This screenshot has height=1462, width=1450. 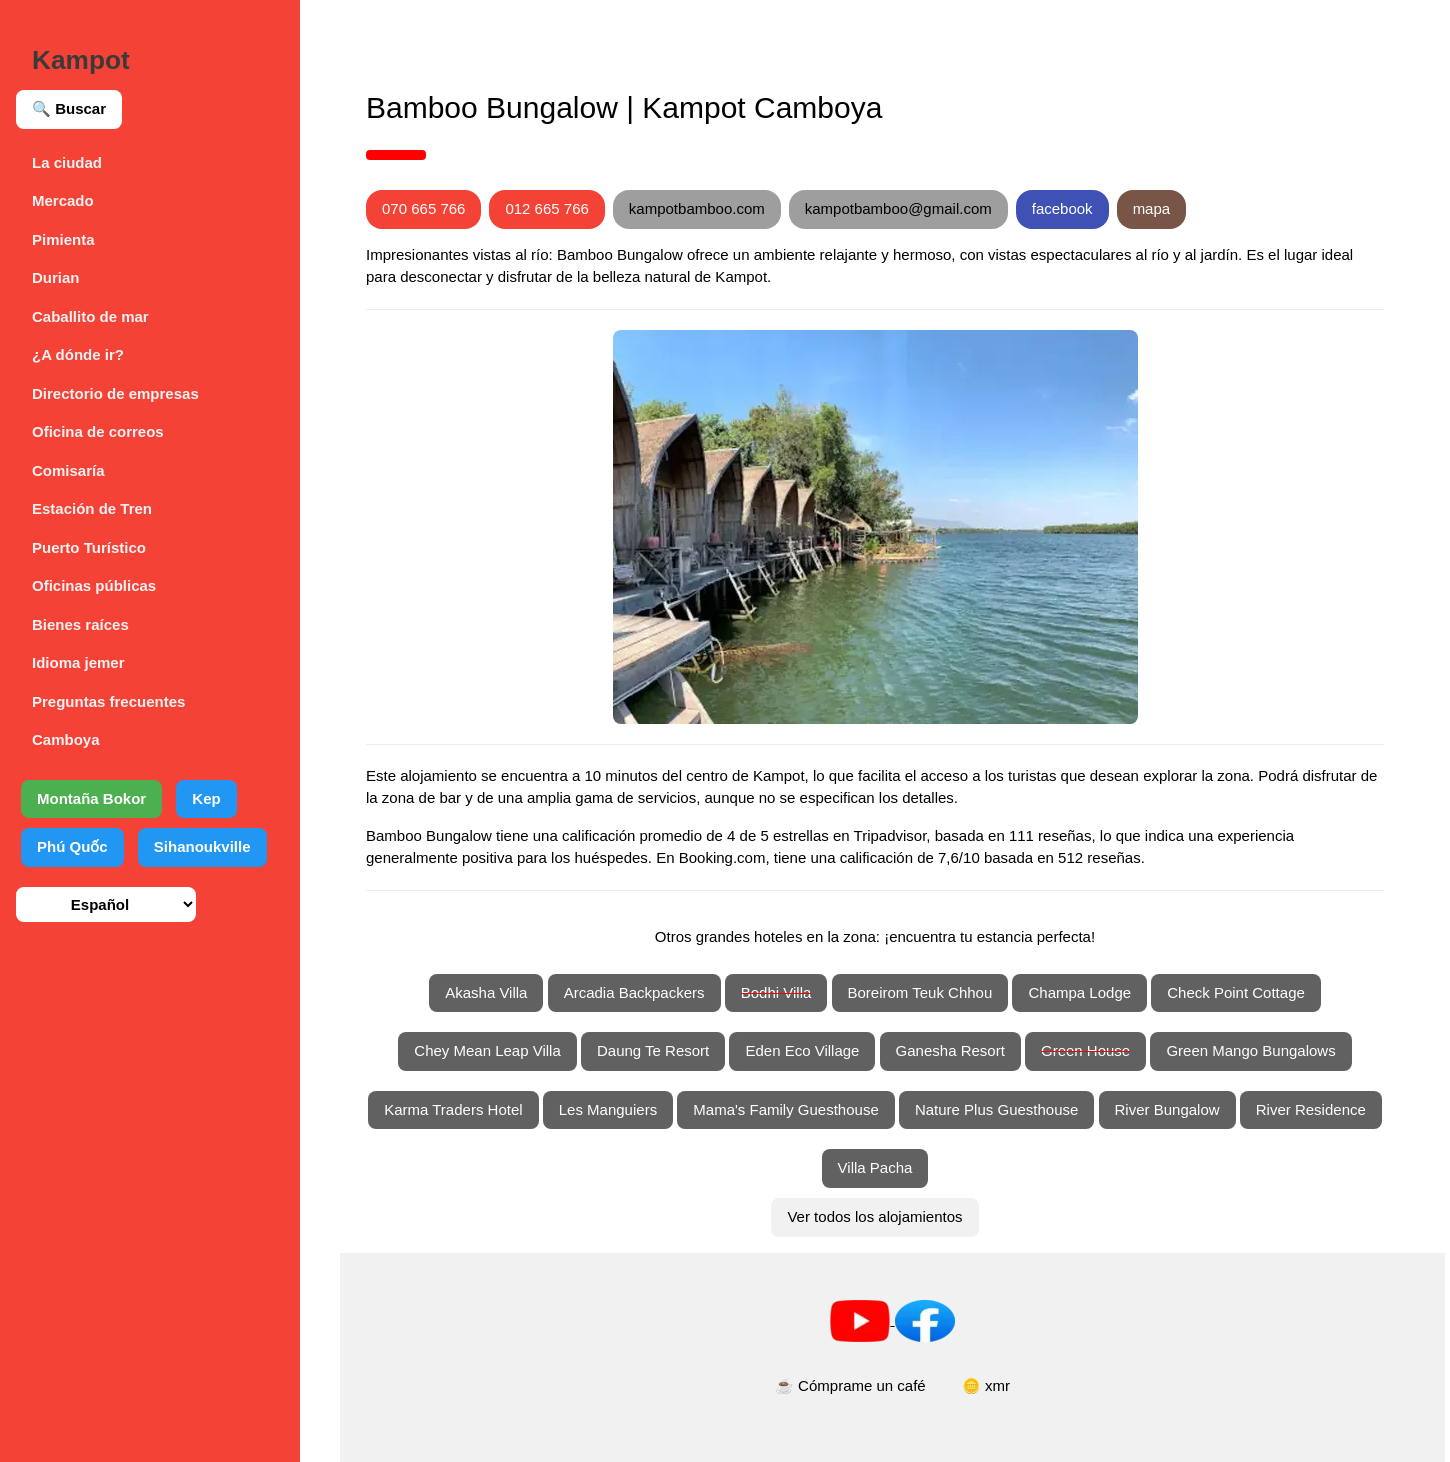 What do you see at coordinates (653, 1050) in the screenshot?
I see `Daung Te Resort` at bounding box center [653, 1050].